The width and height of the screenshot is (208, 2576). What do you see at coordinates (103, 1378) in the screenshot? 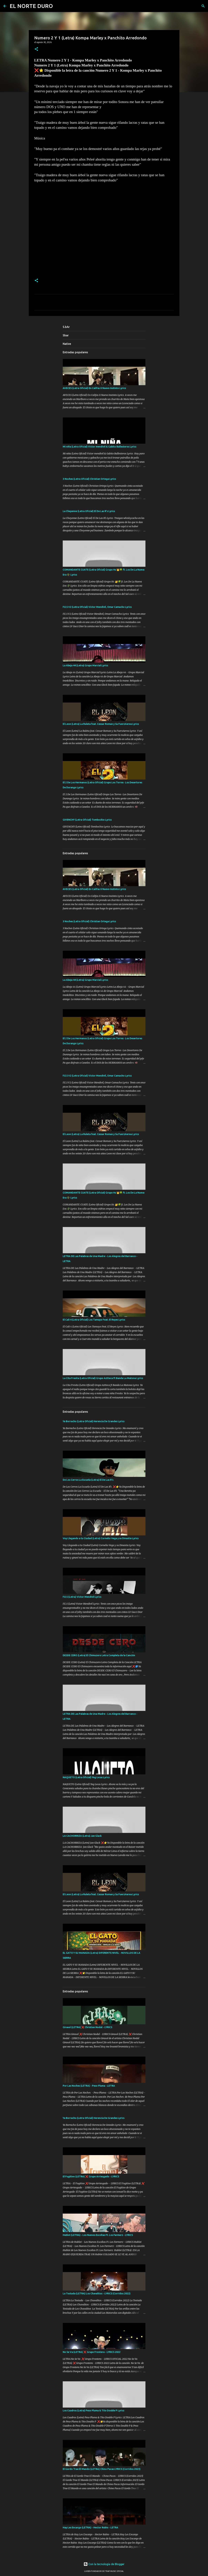
I see `La Cita Fresita (Letra Oficial) Grupo Aztteca ft Banda La Matona Lyrics` at bounding box center [103, 1378].